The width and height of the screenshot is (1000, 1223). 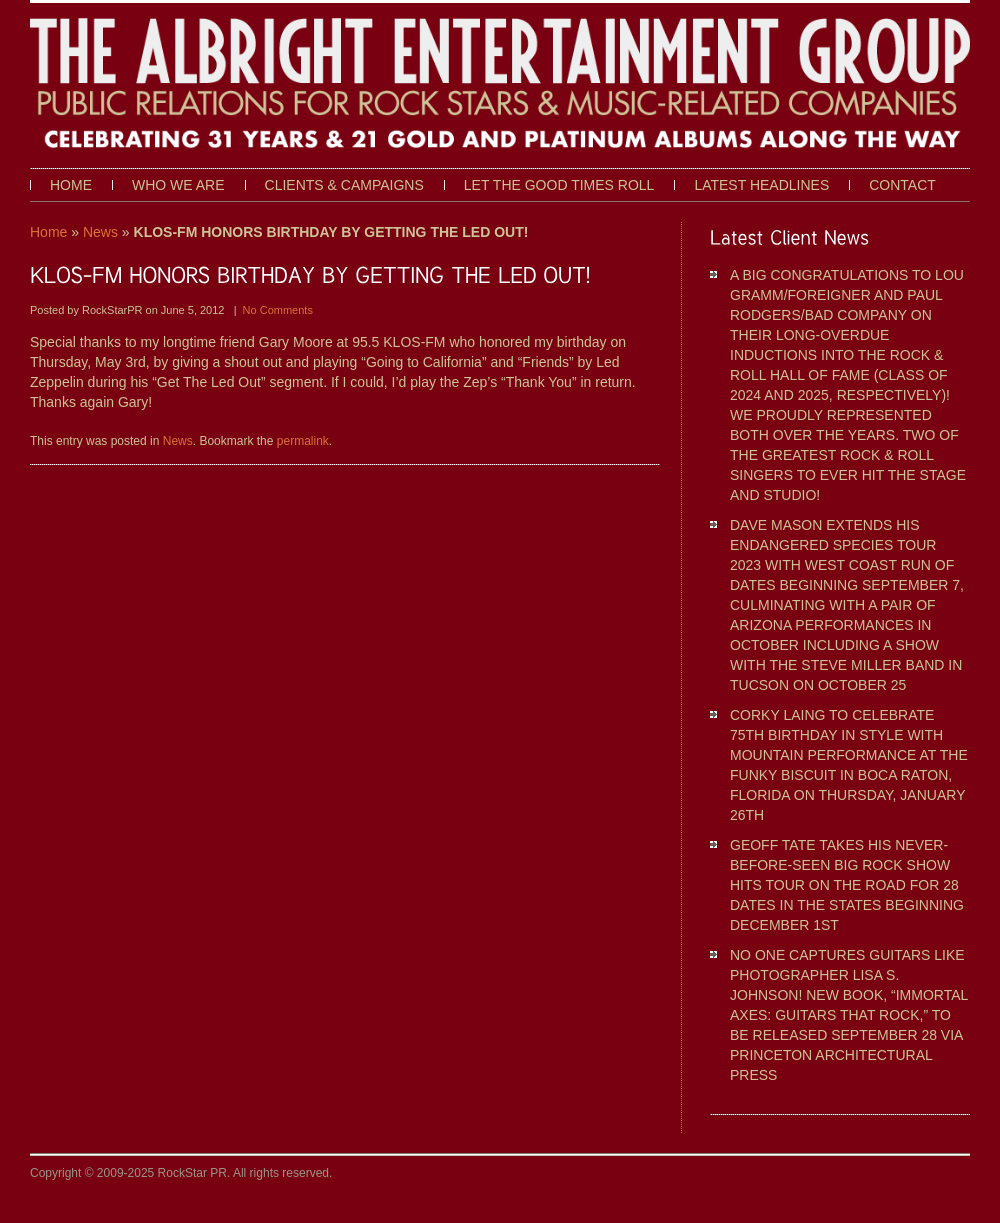 I want to click on Let The Good Times Roll, so click(x=559, y=185).